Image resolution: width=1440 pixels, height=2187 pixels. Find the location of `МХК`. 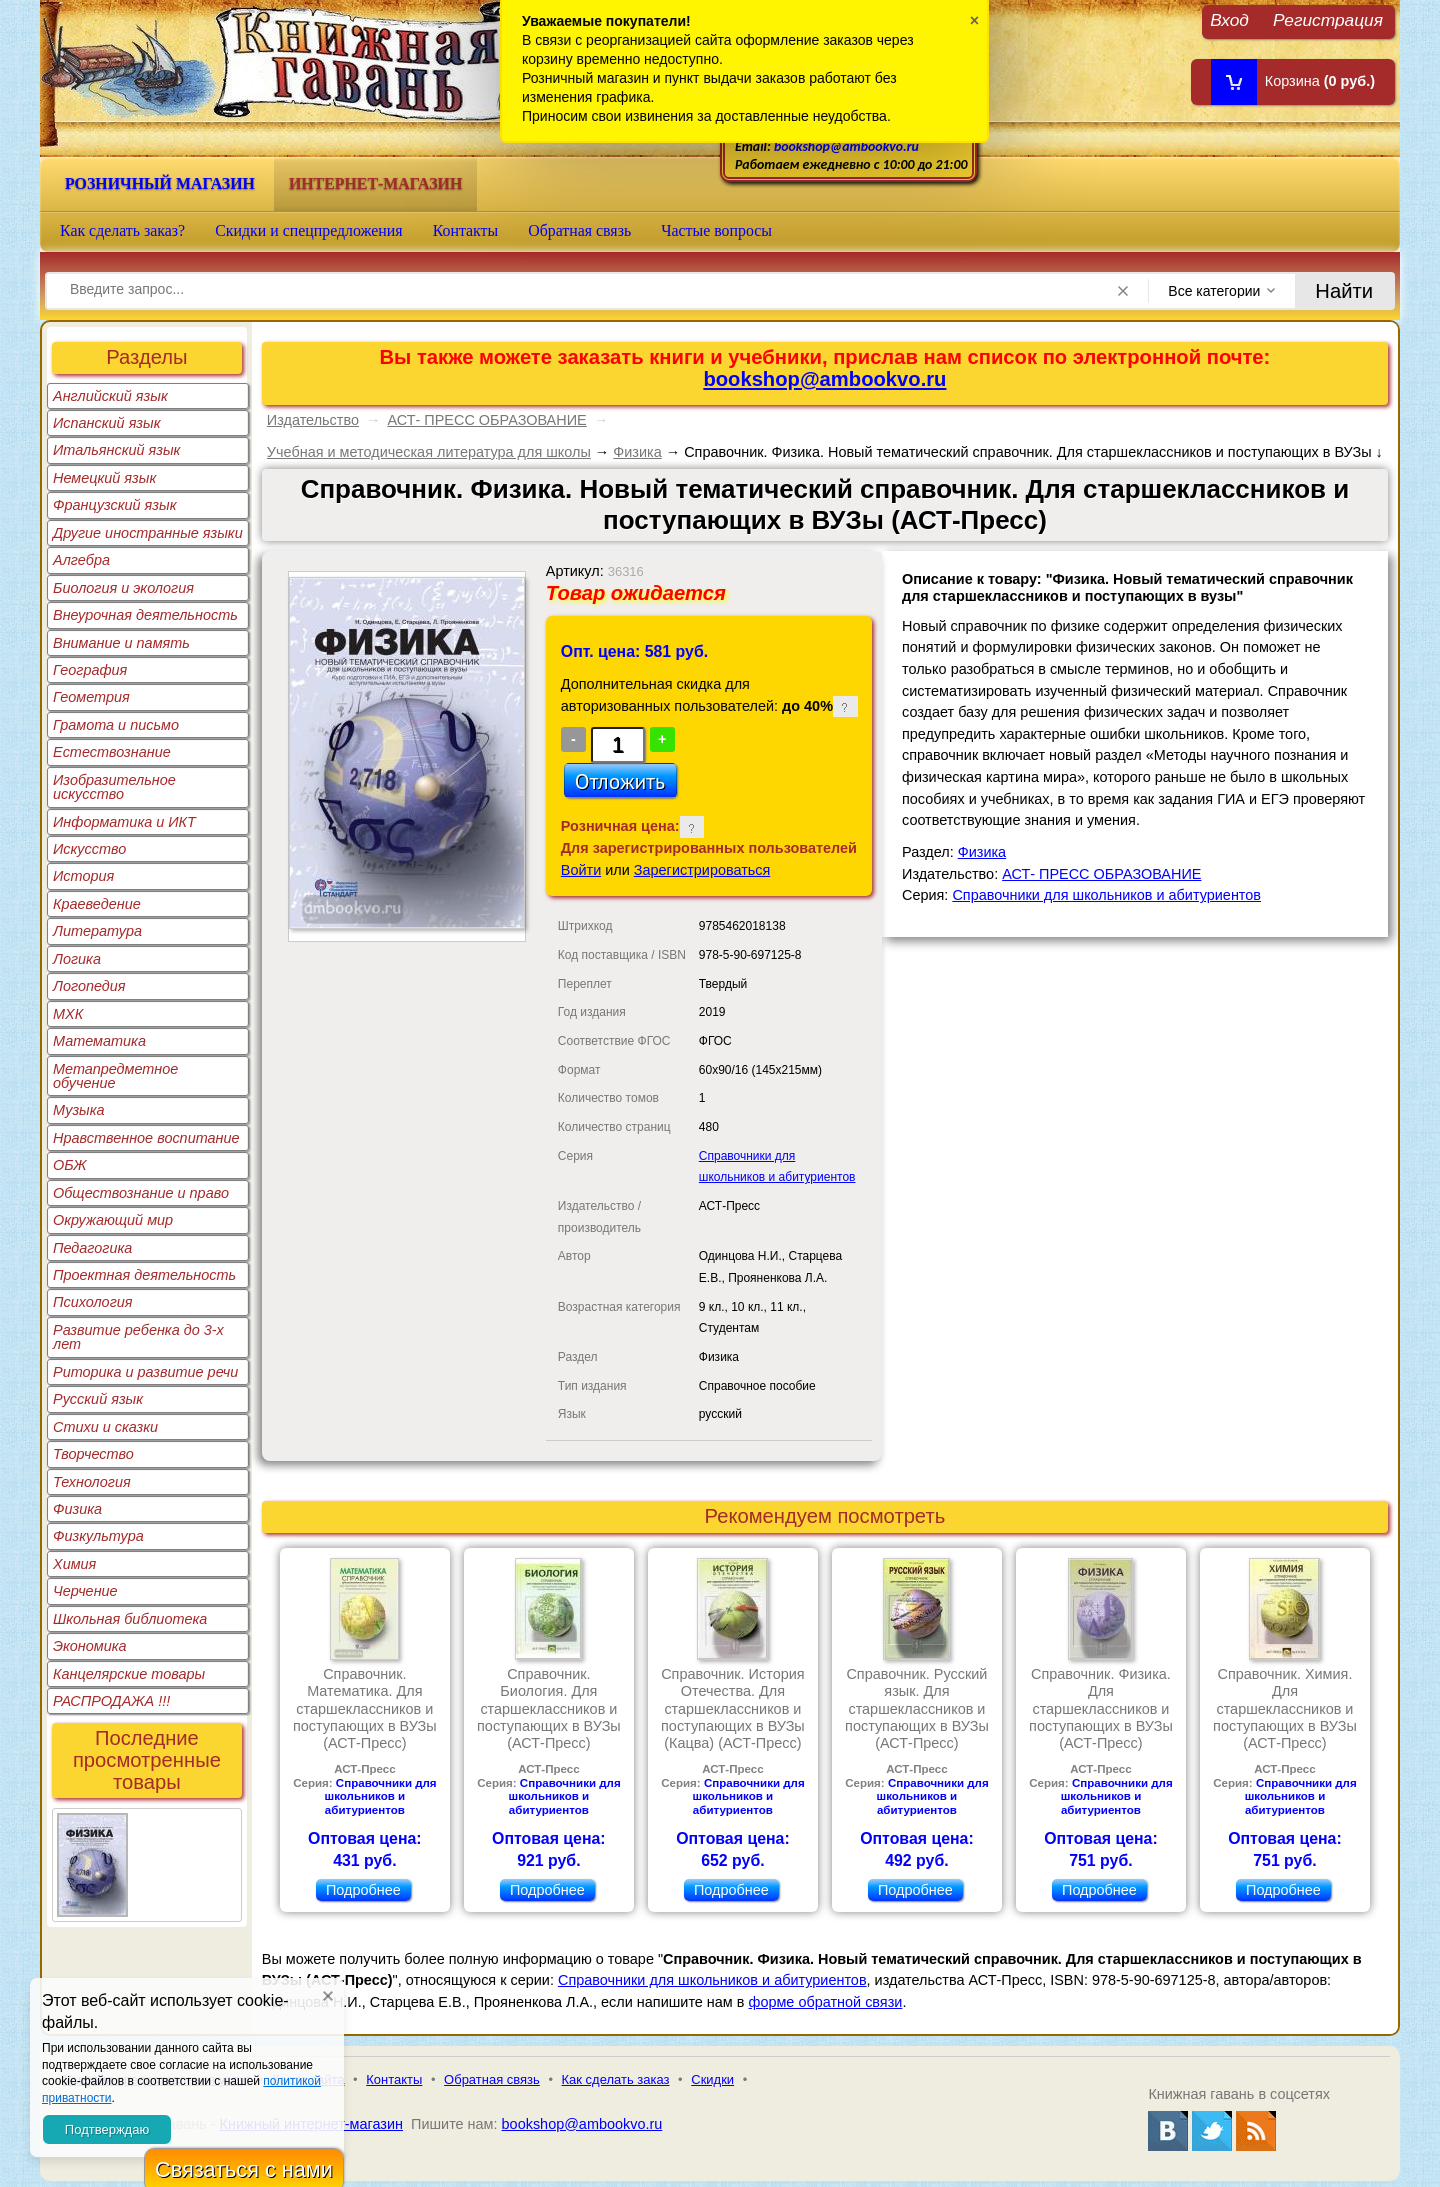

МХК is located at coordinates (68, 1014).